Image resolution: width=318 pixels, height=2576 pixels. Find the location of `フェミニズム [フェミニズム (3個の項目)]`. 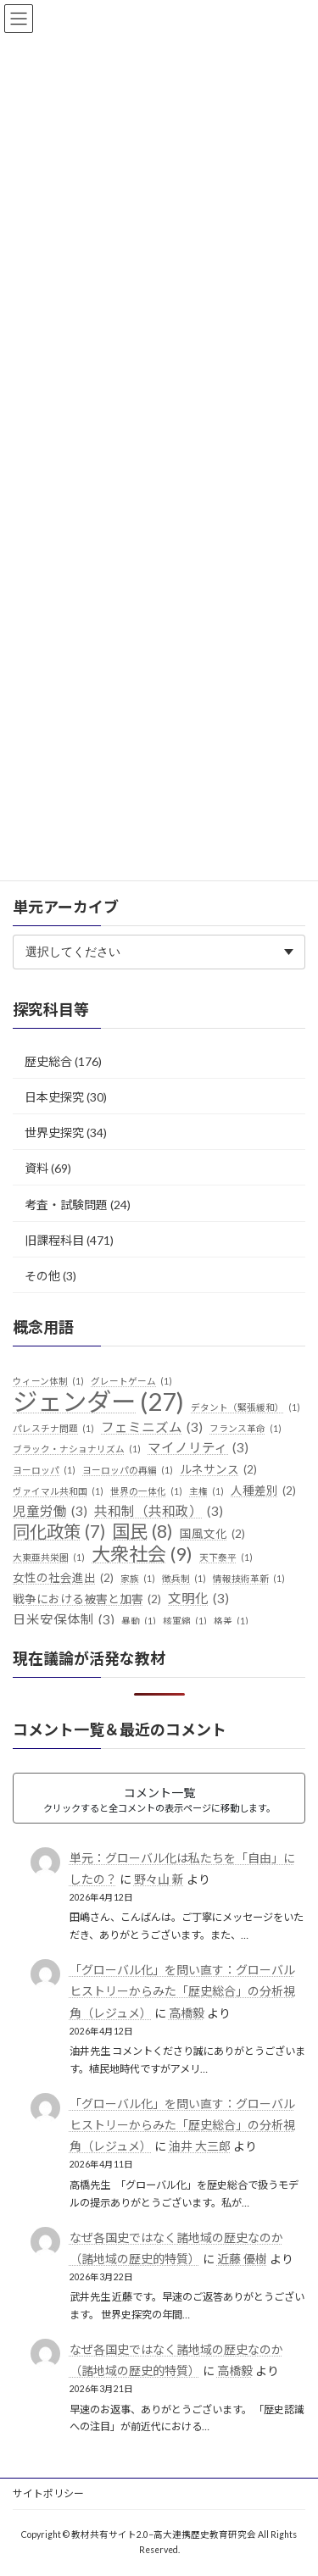

フェミニズム [フェミニズム (3個の項目)] is located at coordinates (152, 1427).